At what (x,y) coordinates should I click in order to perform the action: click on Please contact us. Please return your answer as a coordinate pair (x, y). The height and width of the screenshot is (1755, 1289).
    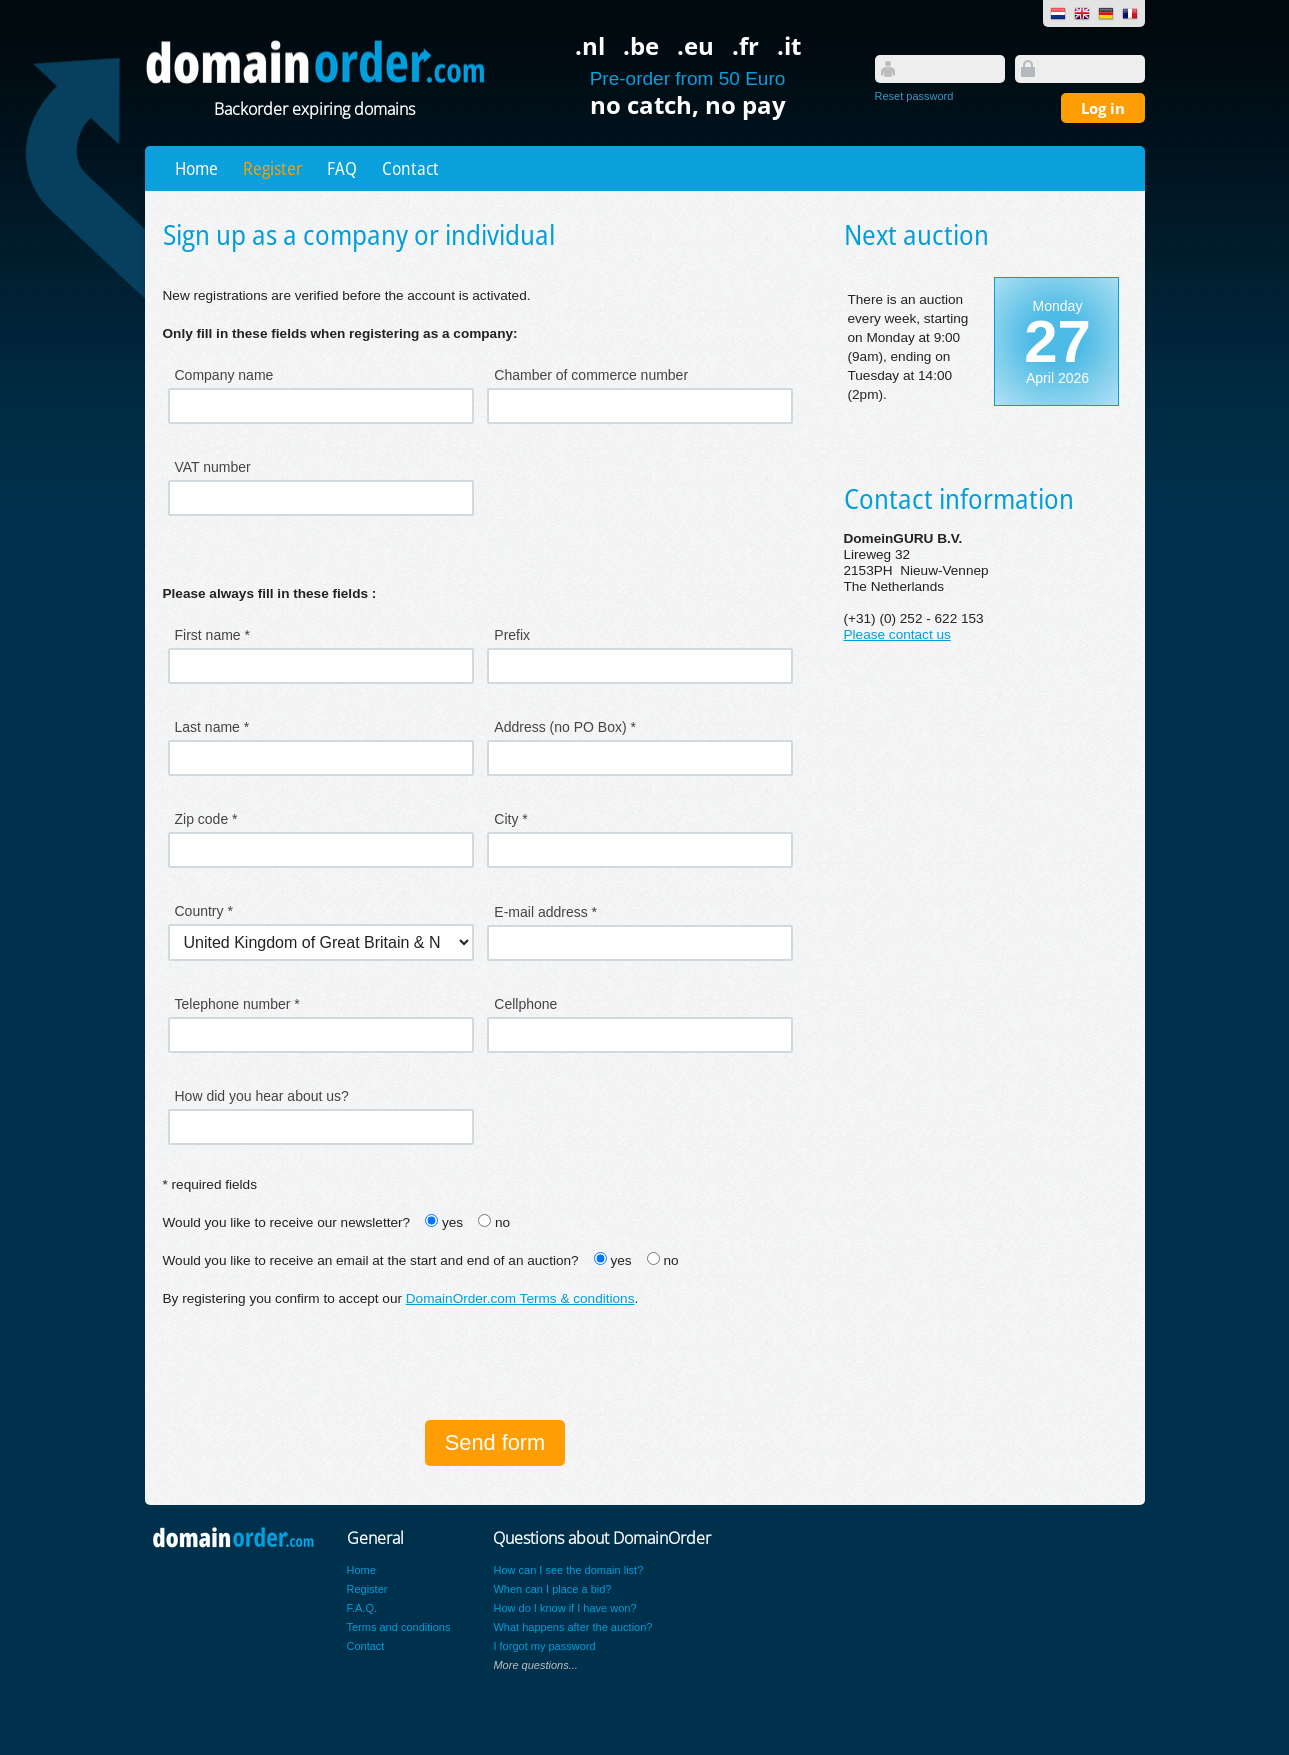
    Looking at the image, I should click on (897, 634).